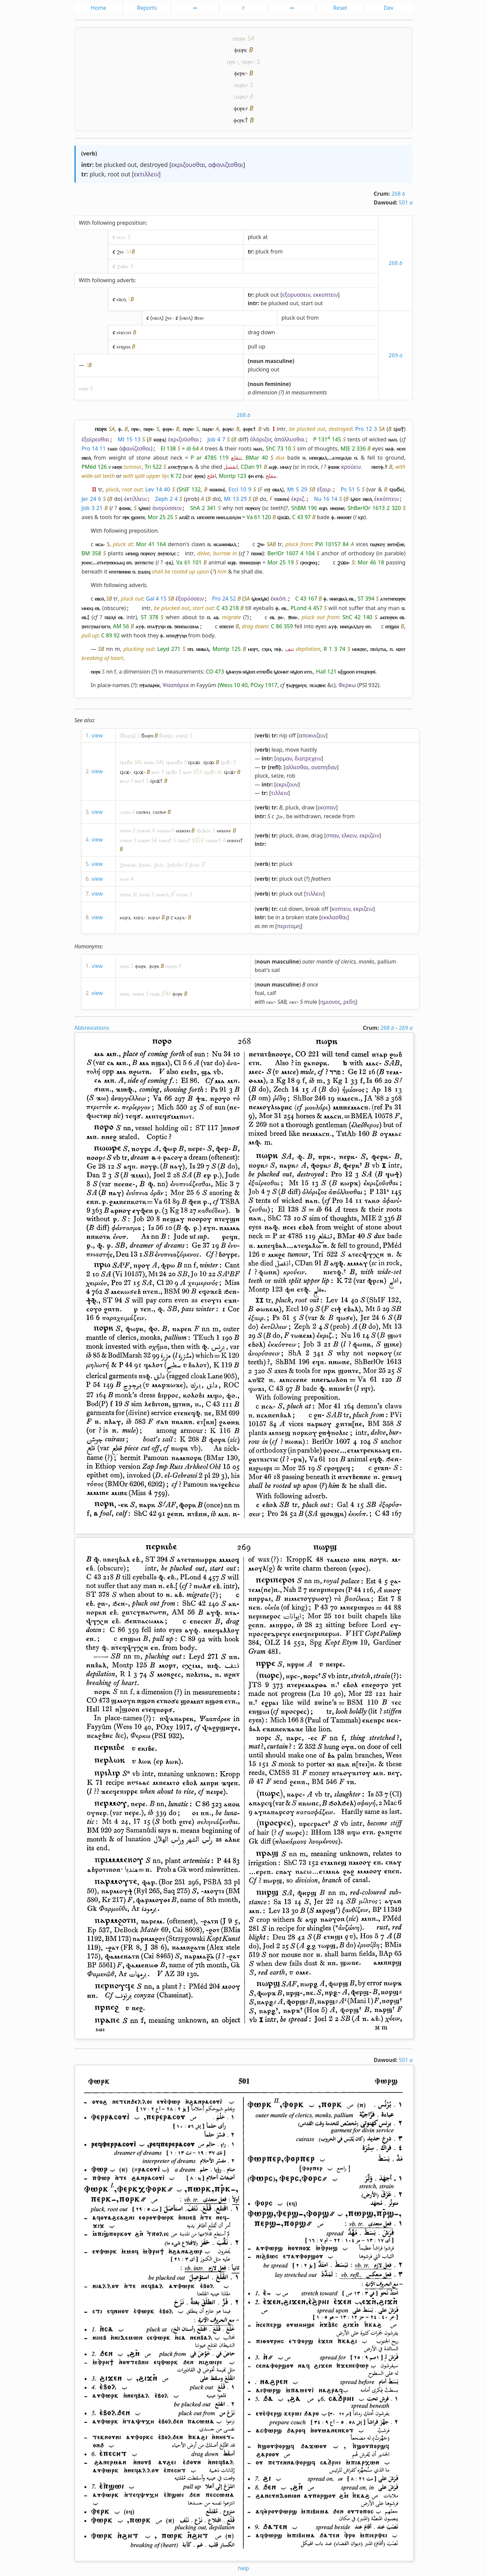 Image resolution: width=487 pixels, height=2576 pixels. What do you see at coordinates (156, 598) in the screenshot?
I see `Gal 4 15` at bounding box center [156, 598].